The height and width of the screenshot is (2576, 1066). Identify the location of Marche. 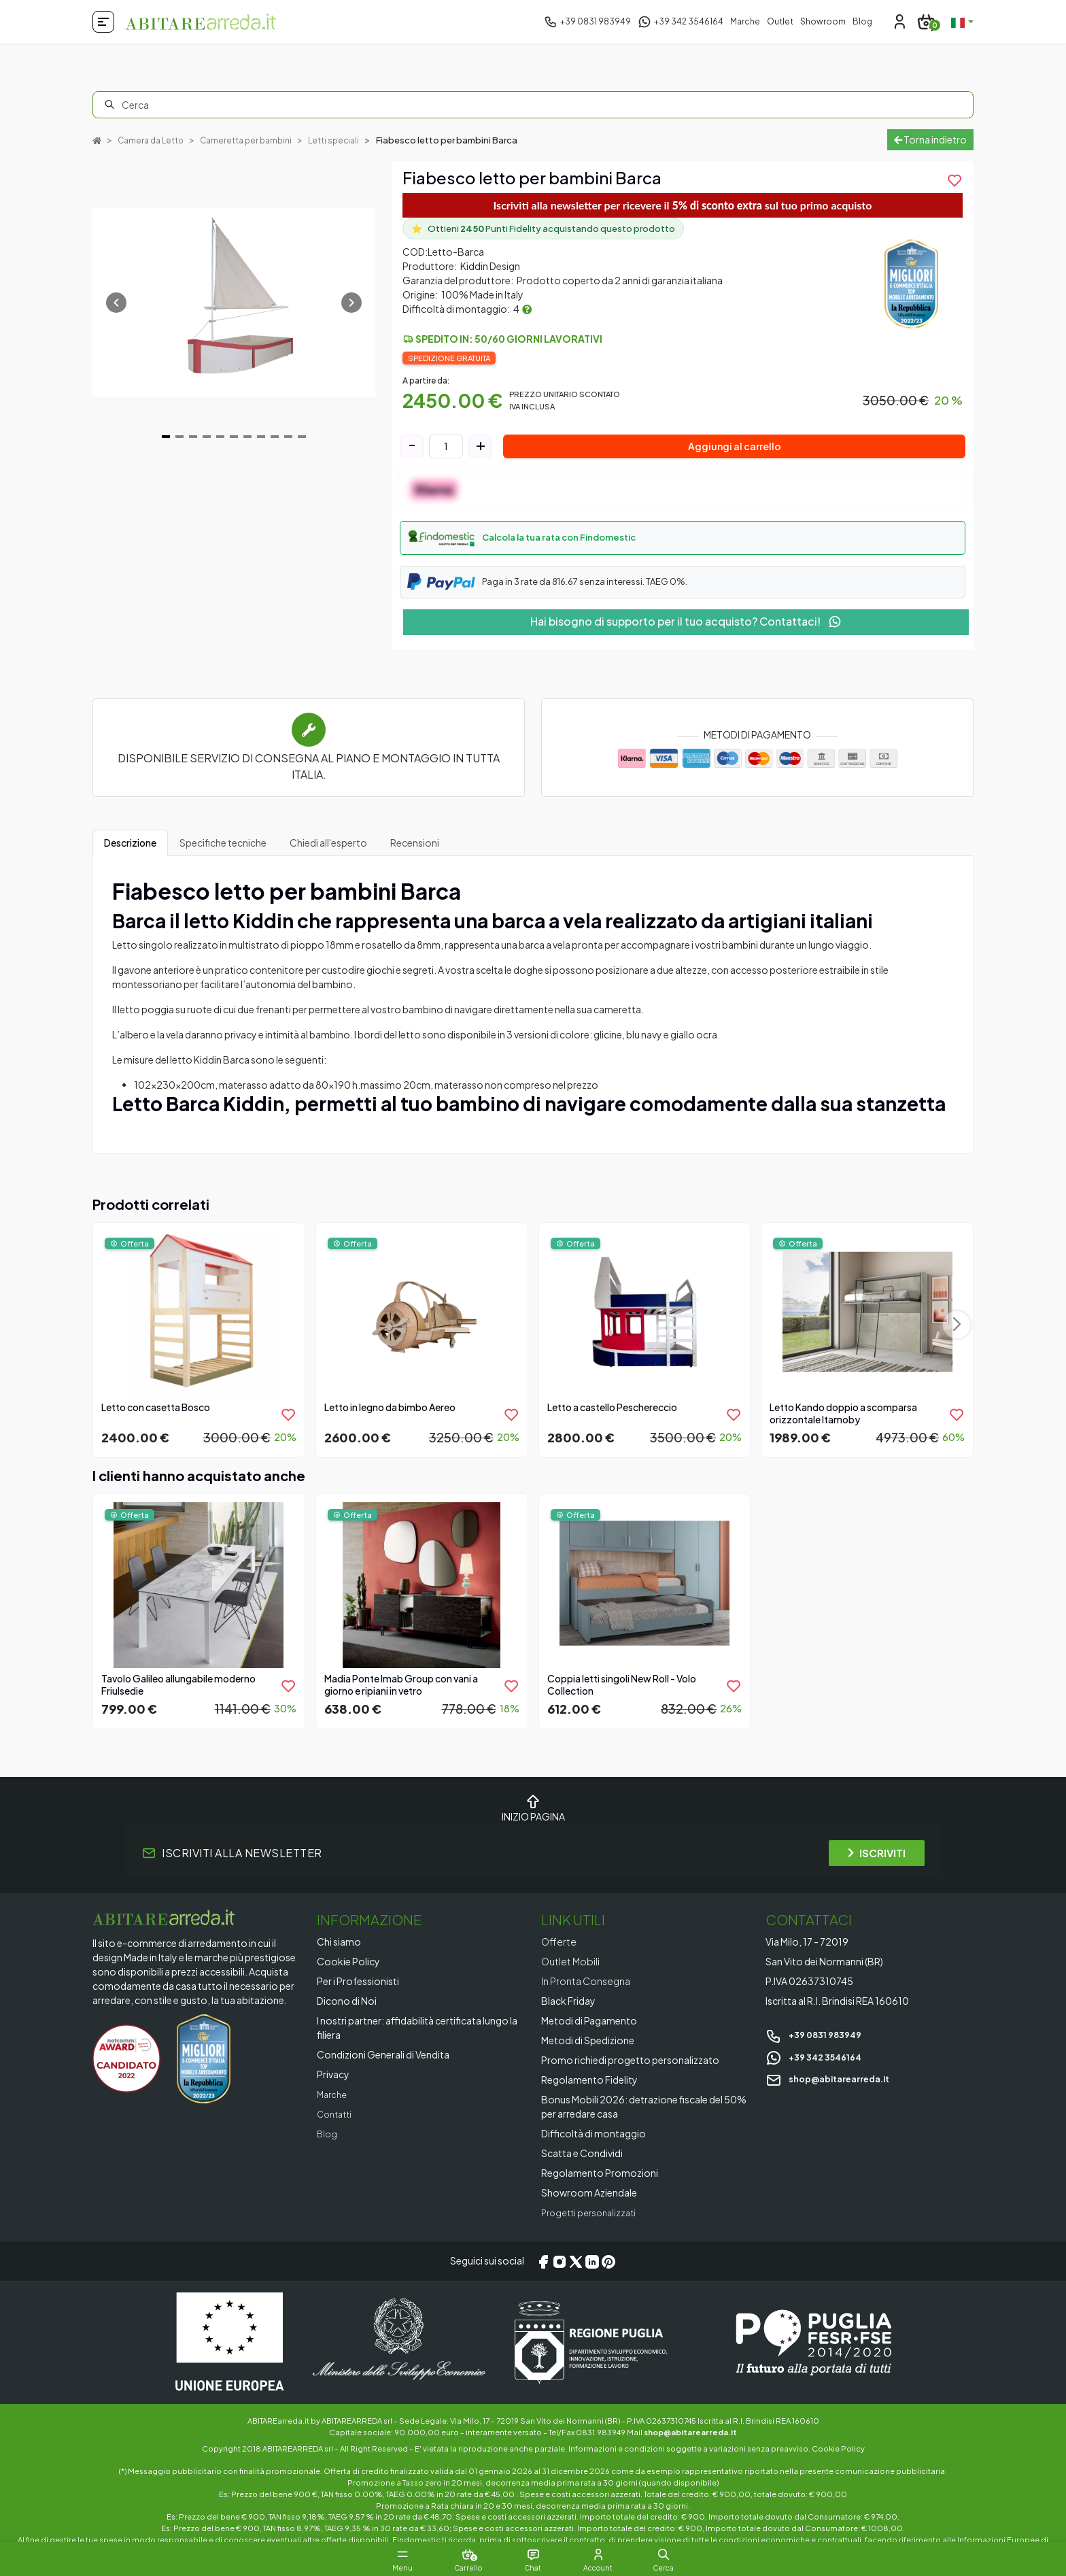
(745, 21).